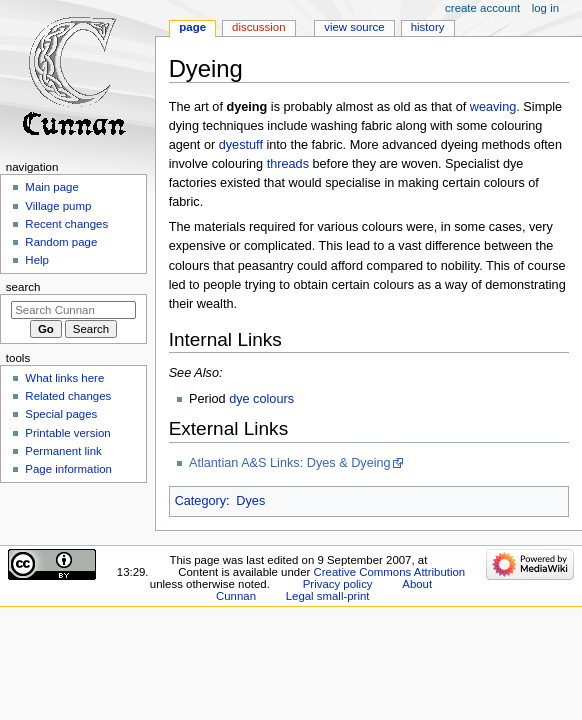 The height and width of the screenshot is (720, 582). Describe the element at coordinates (200, 501) in the screenshot. I see `Category` at that location.